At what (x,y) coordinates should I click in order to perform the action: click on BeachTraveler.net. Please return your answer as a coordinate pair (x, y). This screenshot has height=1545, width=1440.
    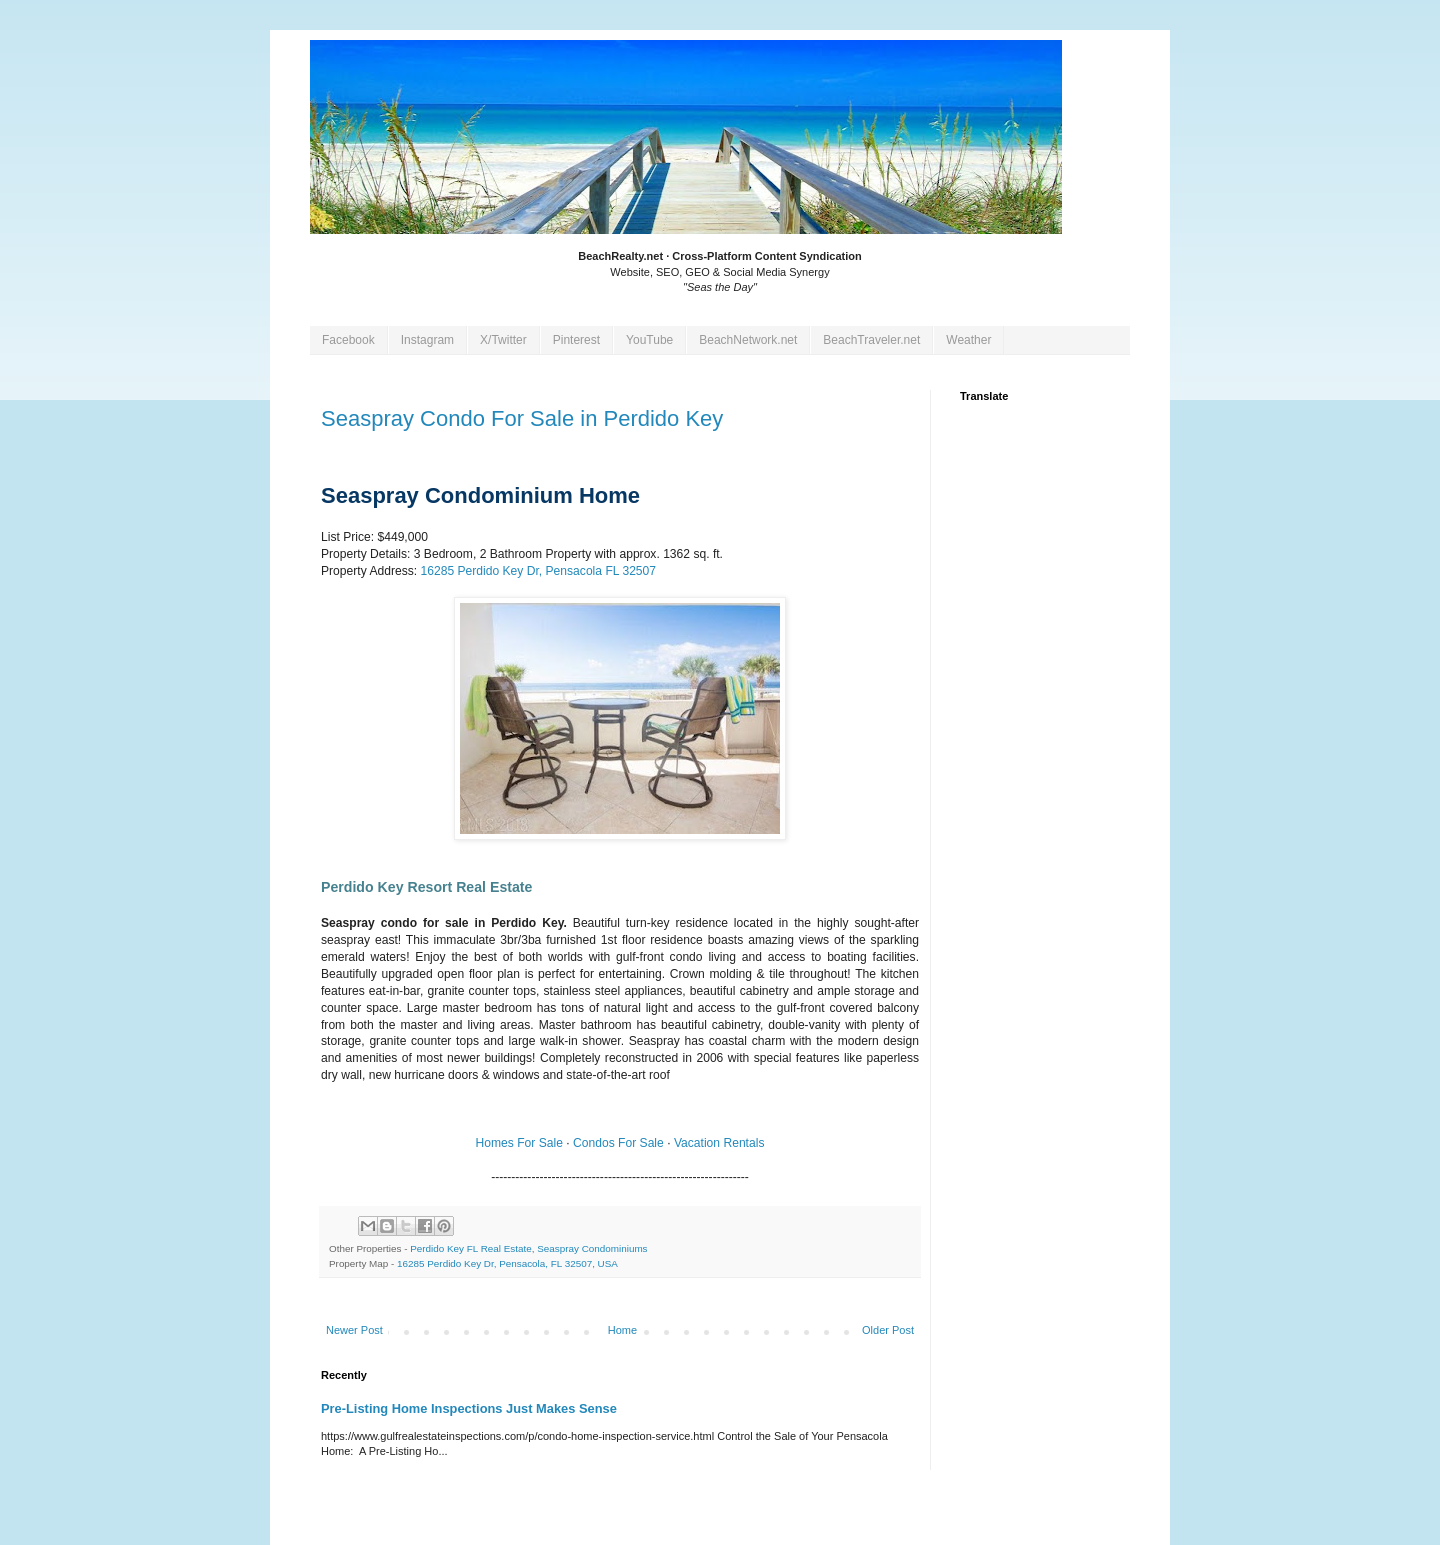
    Looking at the image, I should click on (871, 340).